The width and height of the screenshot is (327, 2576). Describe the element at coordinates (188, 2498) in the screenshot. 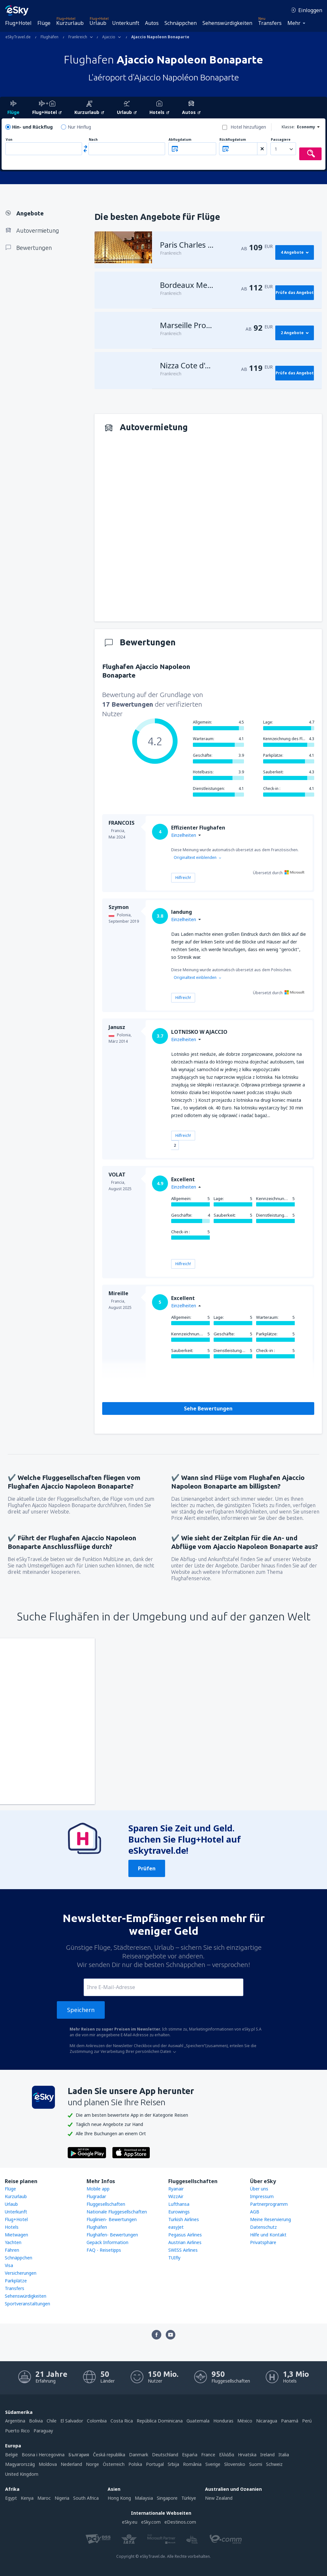

I see `Türkiye` at that location.